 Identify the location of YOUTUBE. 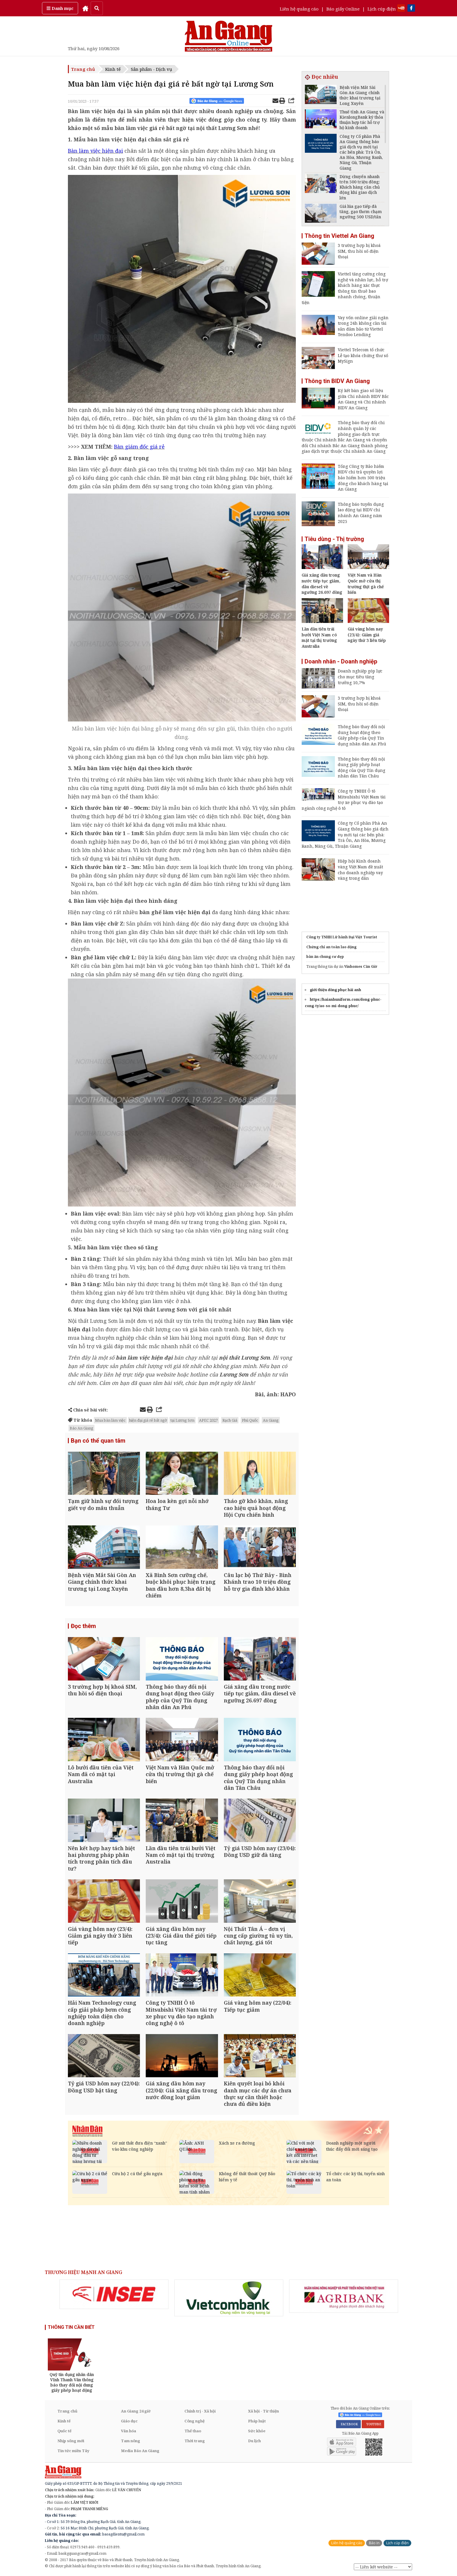
(373, 2424).